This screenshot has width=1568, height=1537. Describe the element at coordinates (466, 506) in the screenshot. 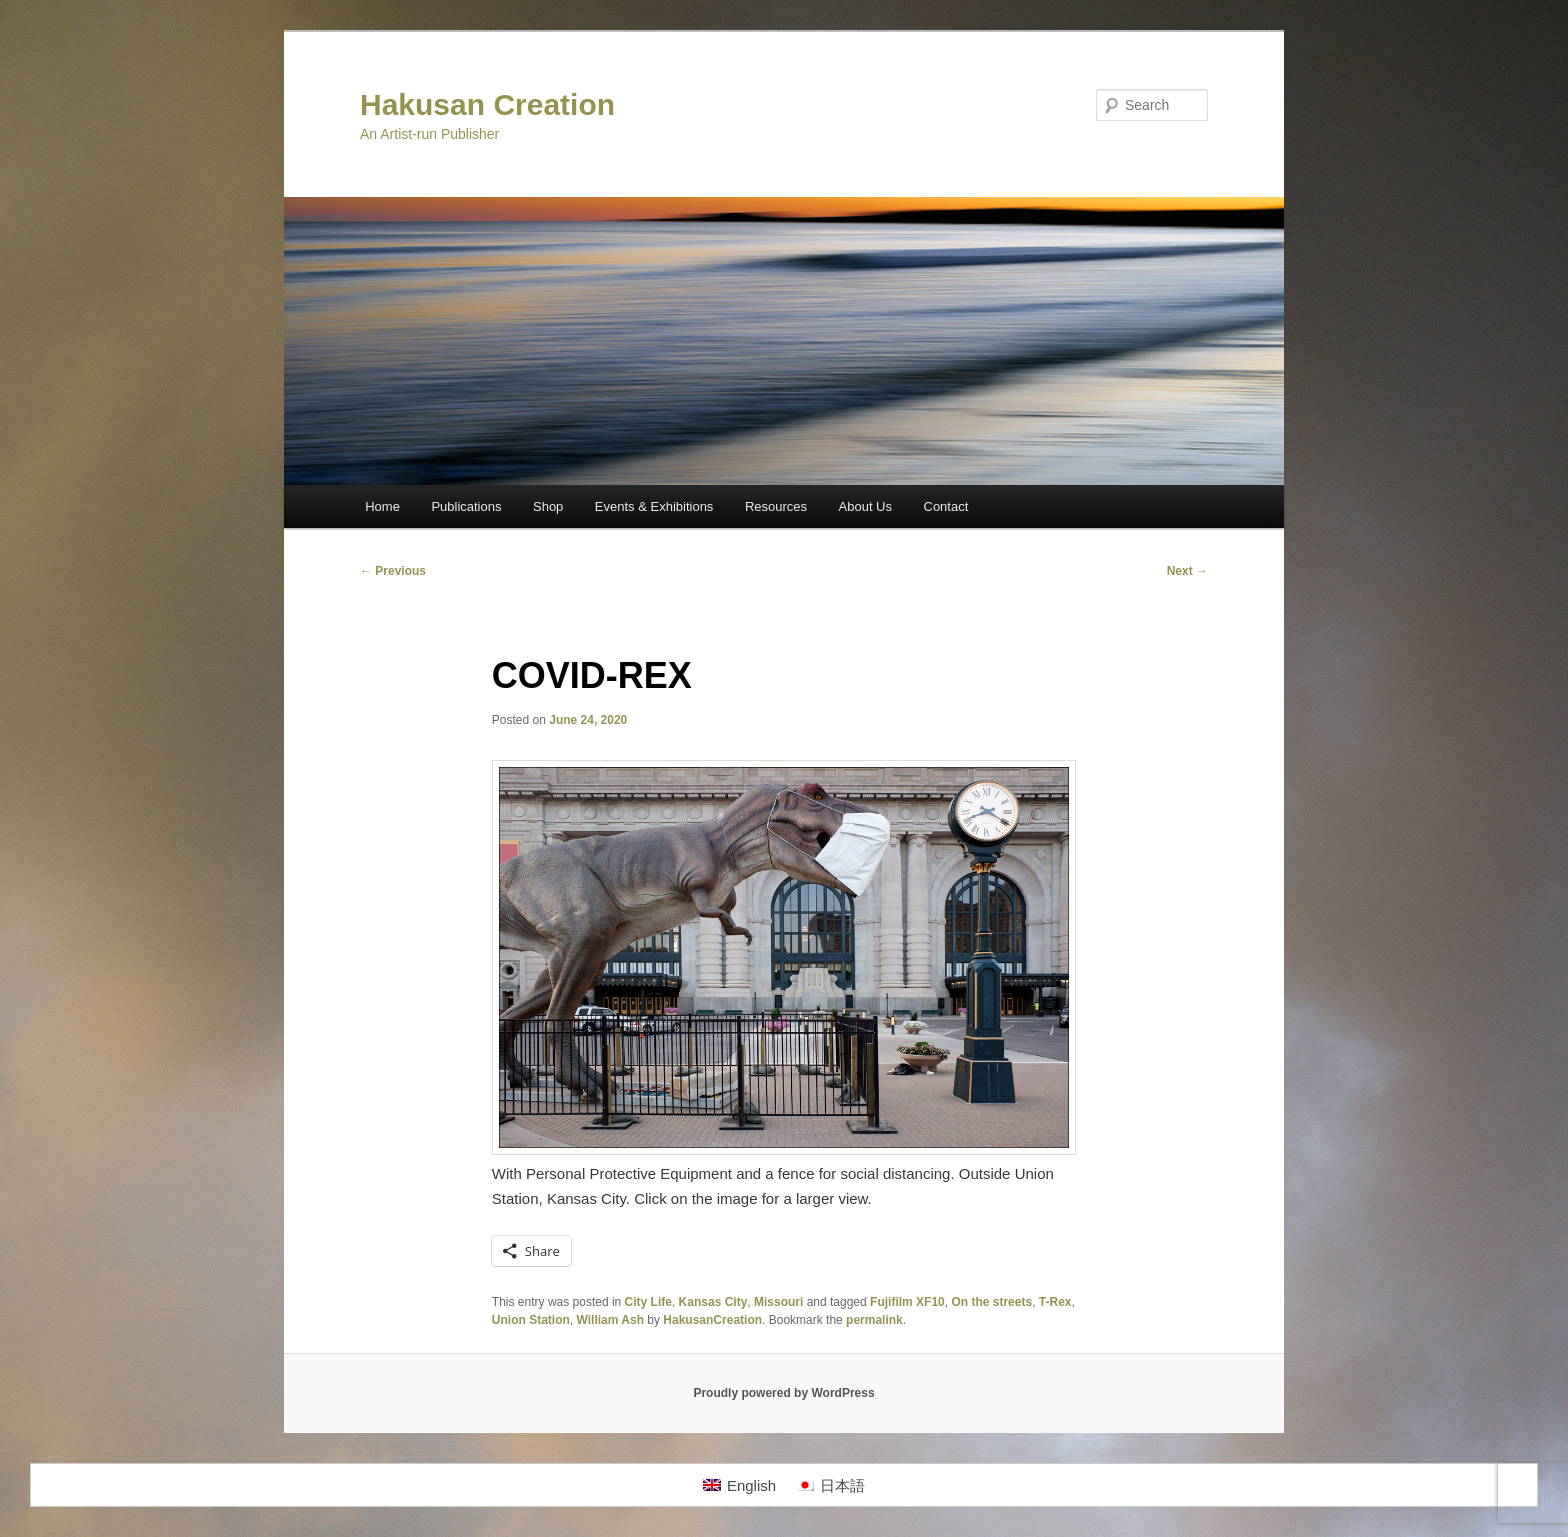

I see `Publications` at that location.